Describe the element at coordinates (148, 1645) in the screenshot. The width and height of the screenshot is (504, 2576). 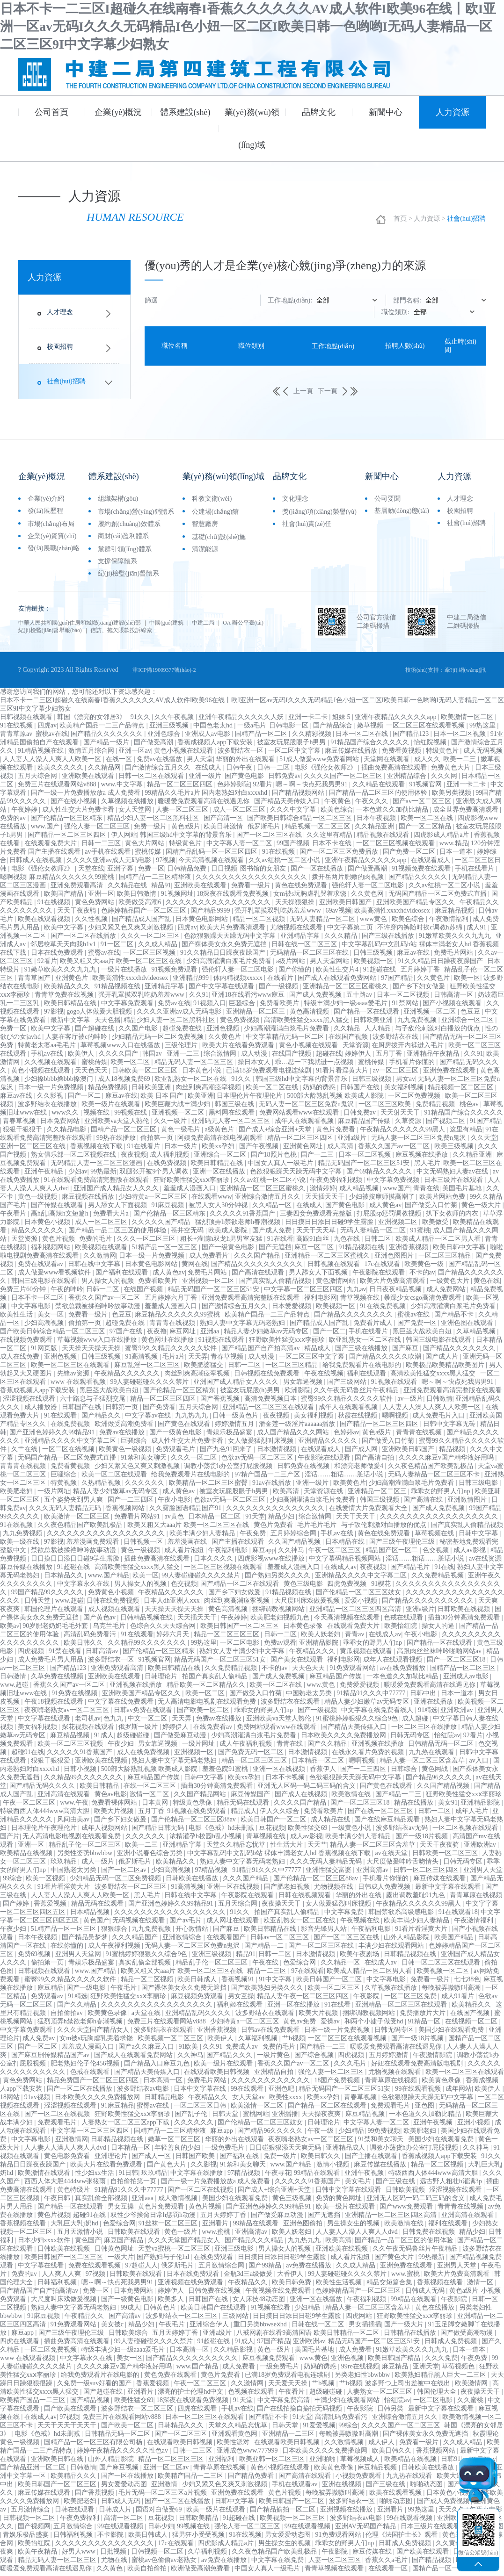
I see `久久精品99久久久久久久久` at that location.